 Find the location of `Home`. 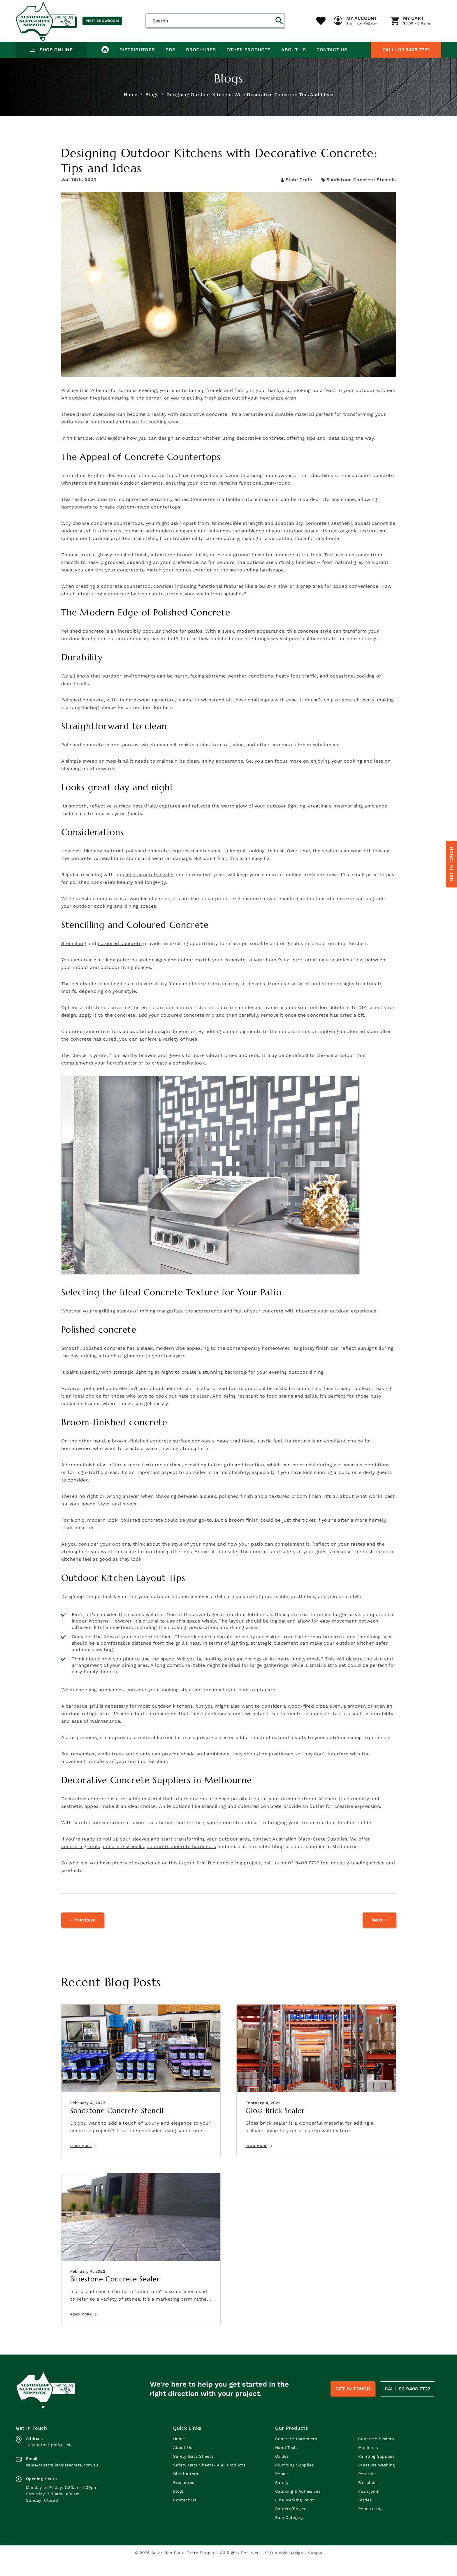

Home is located at coordinates (131, 110).